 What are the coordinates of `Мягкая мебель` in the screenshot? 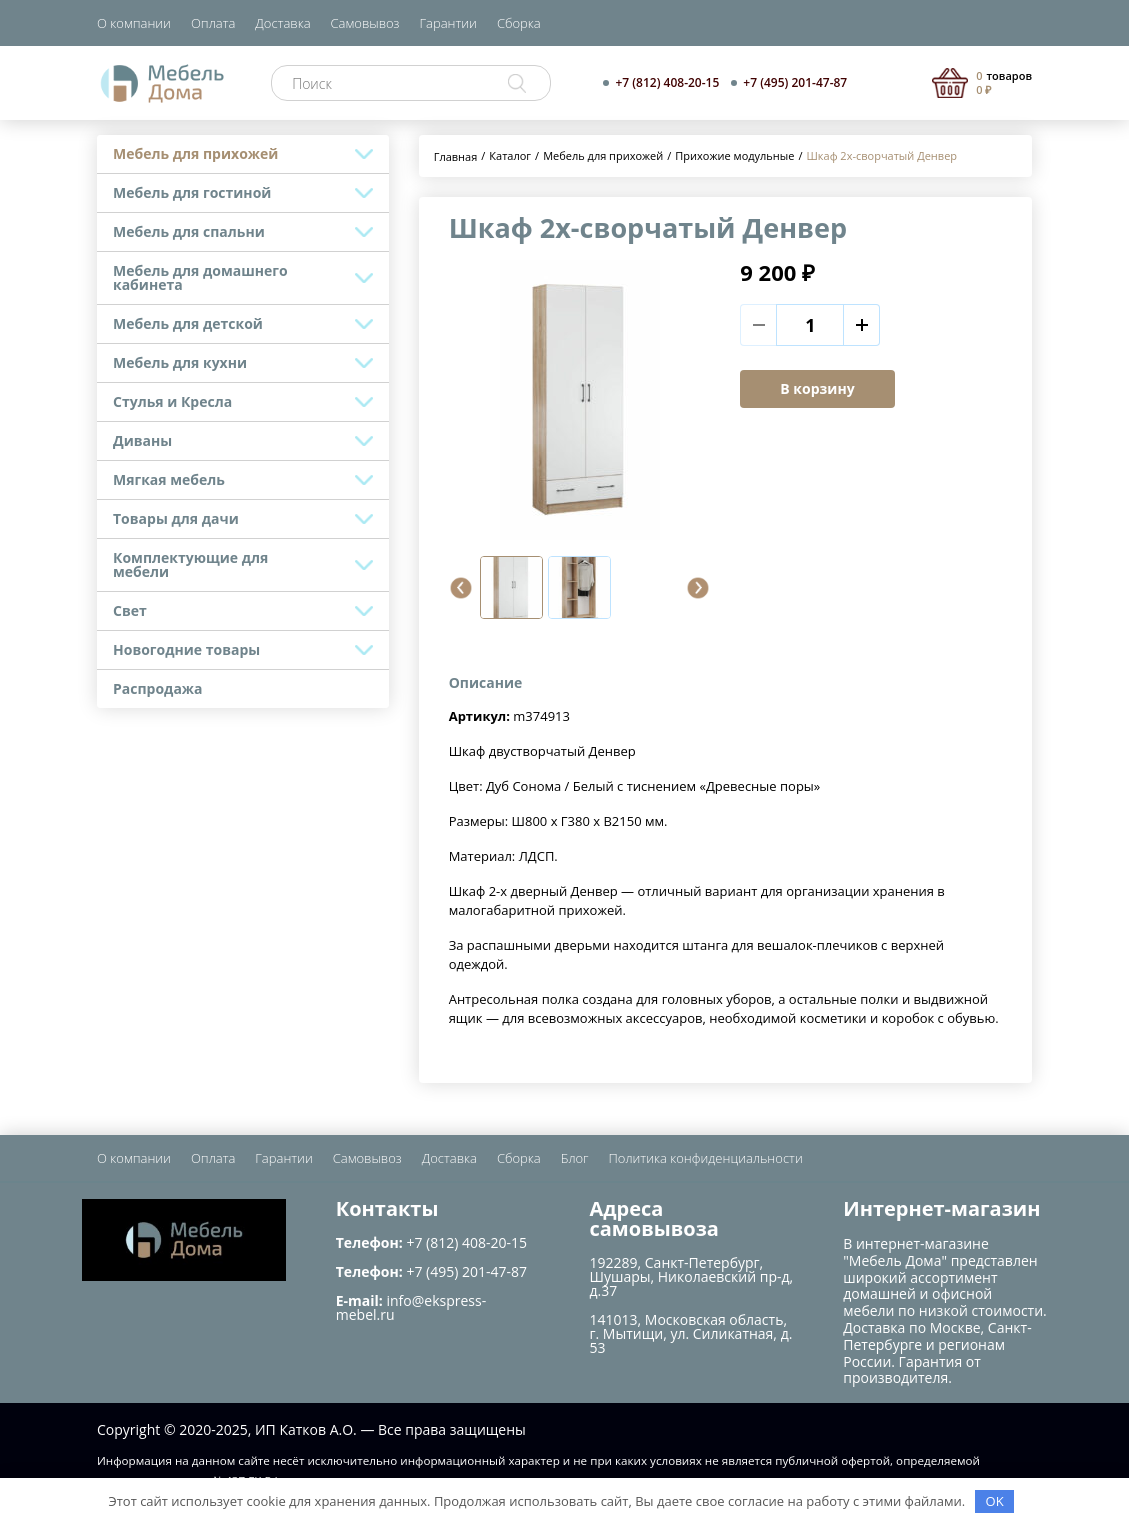 It's located at (169, 479).